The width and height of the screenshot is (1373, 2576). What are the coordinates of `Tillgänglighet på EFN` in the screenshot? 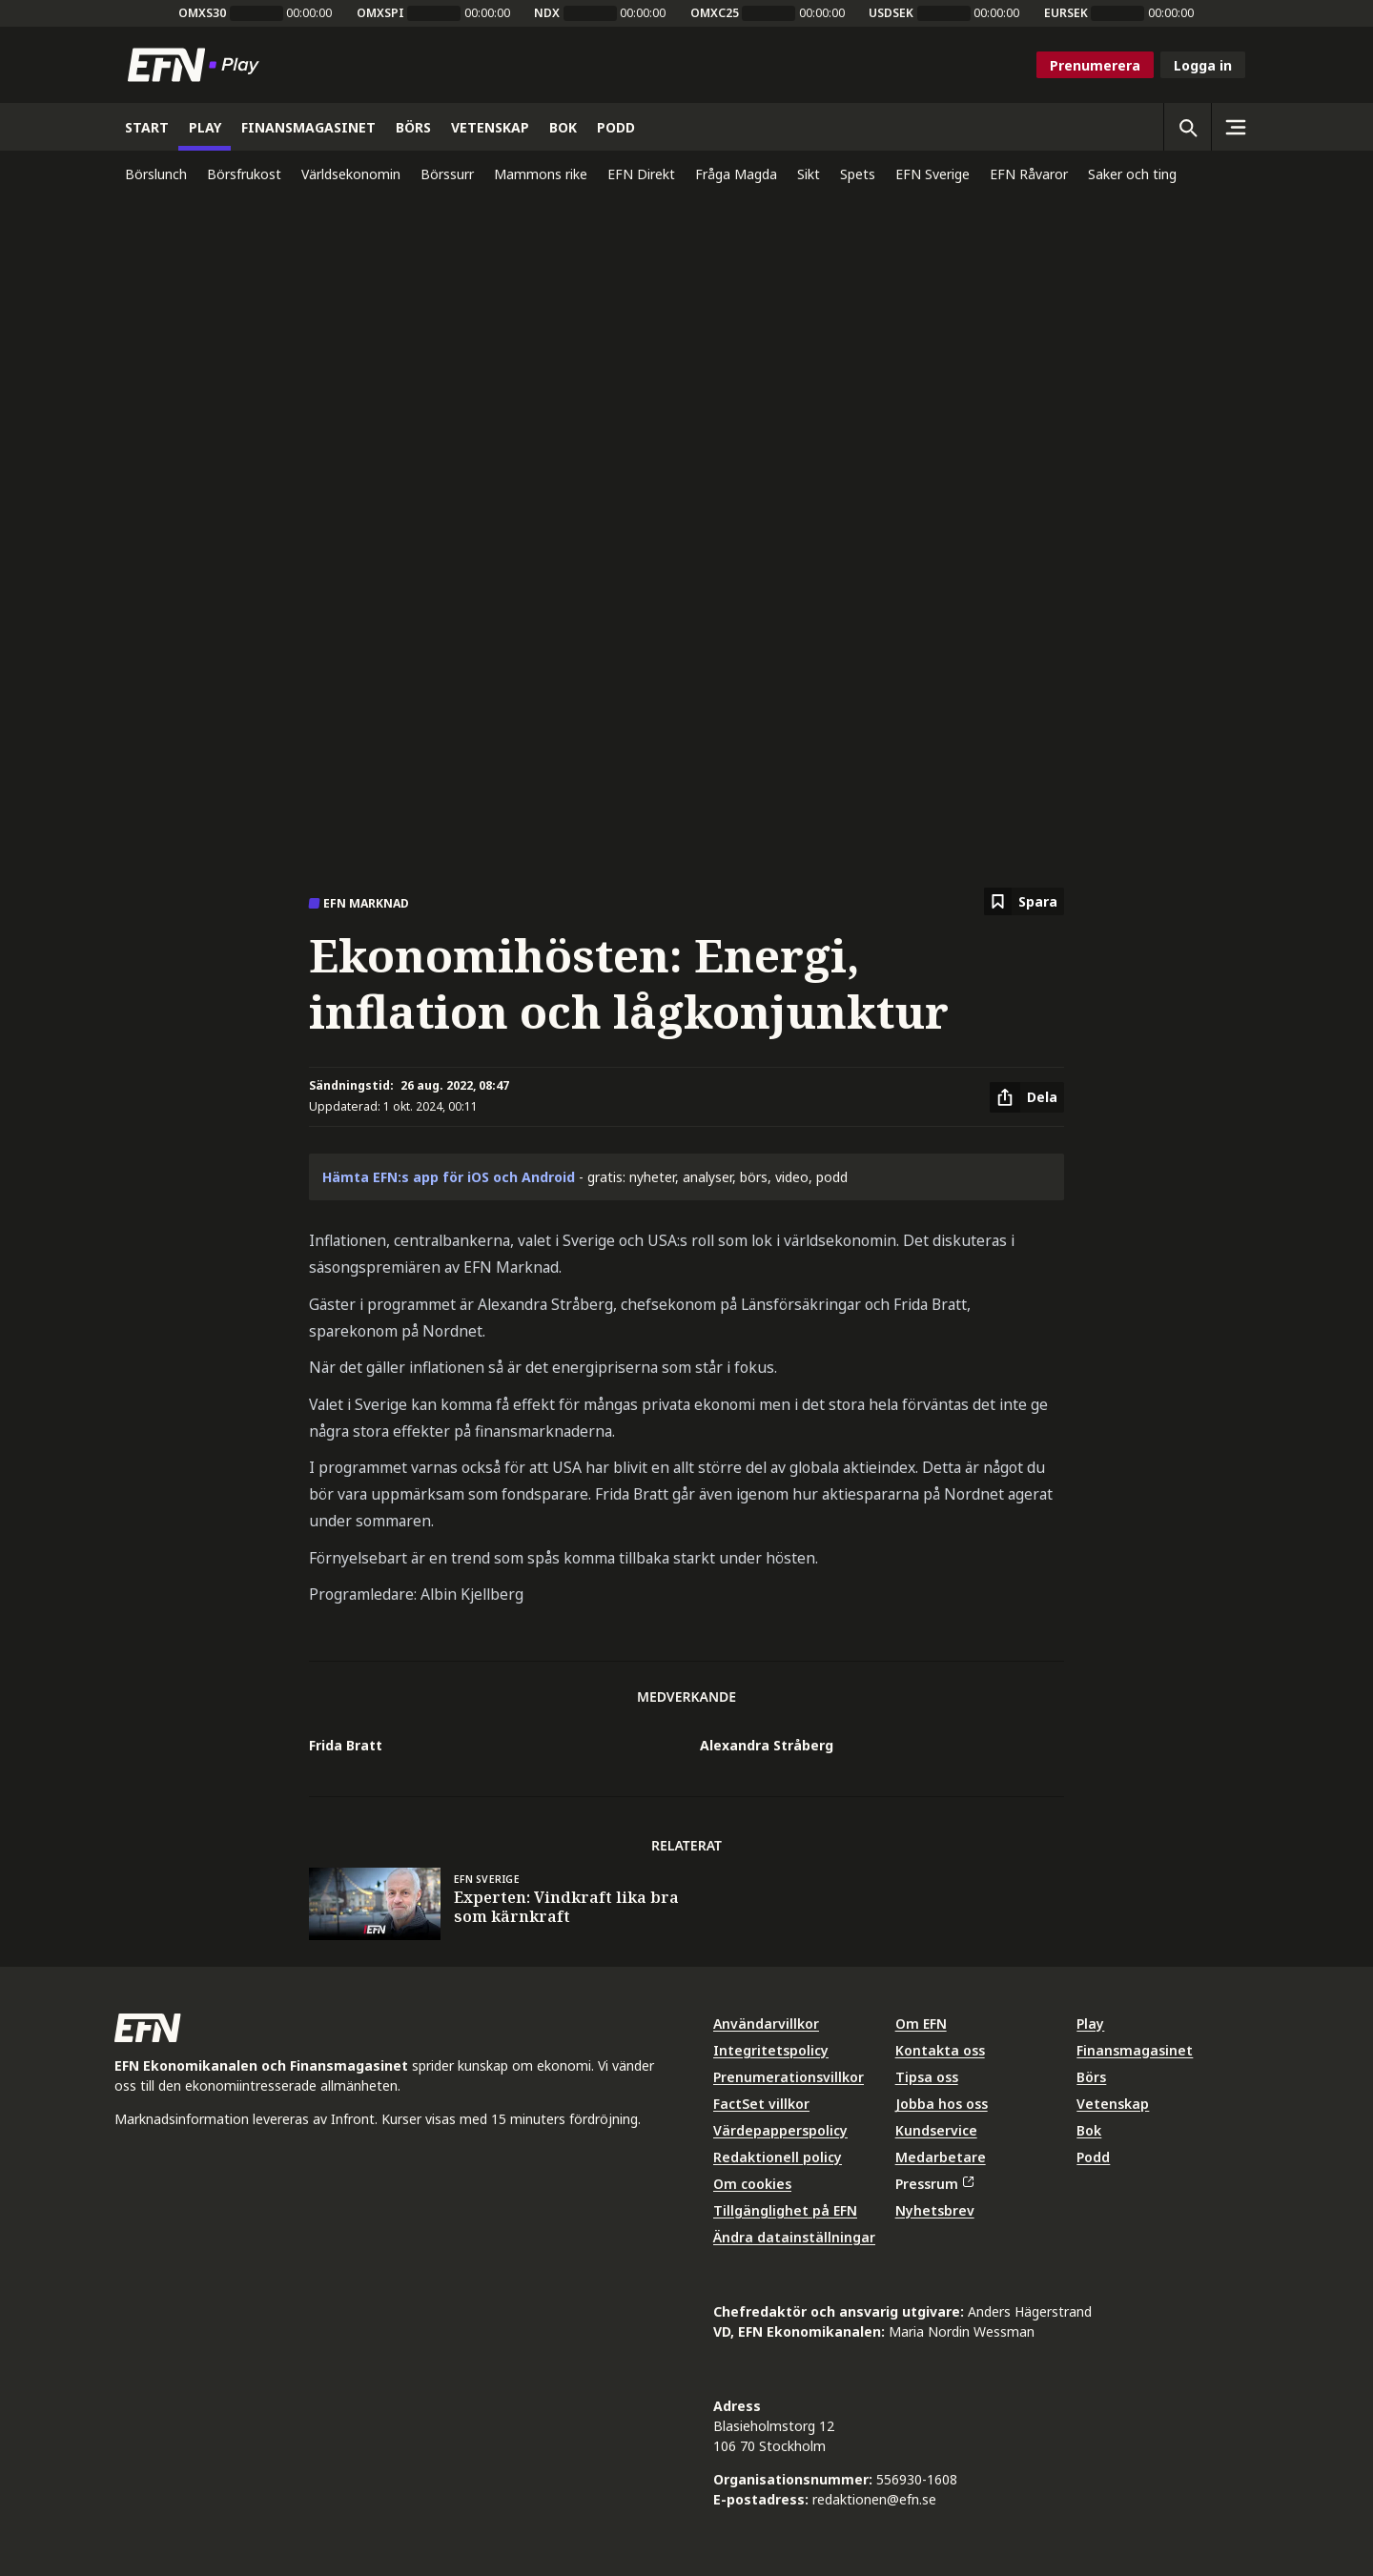 It's located at (785, 2210).